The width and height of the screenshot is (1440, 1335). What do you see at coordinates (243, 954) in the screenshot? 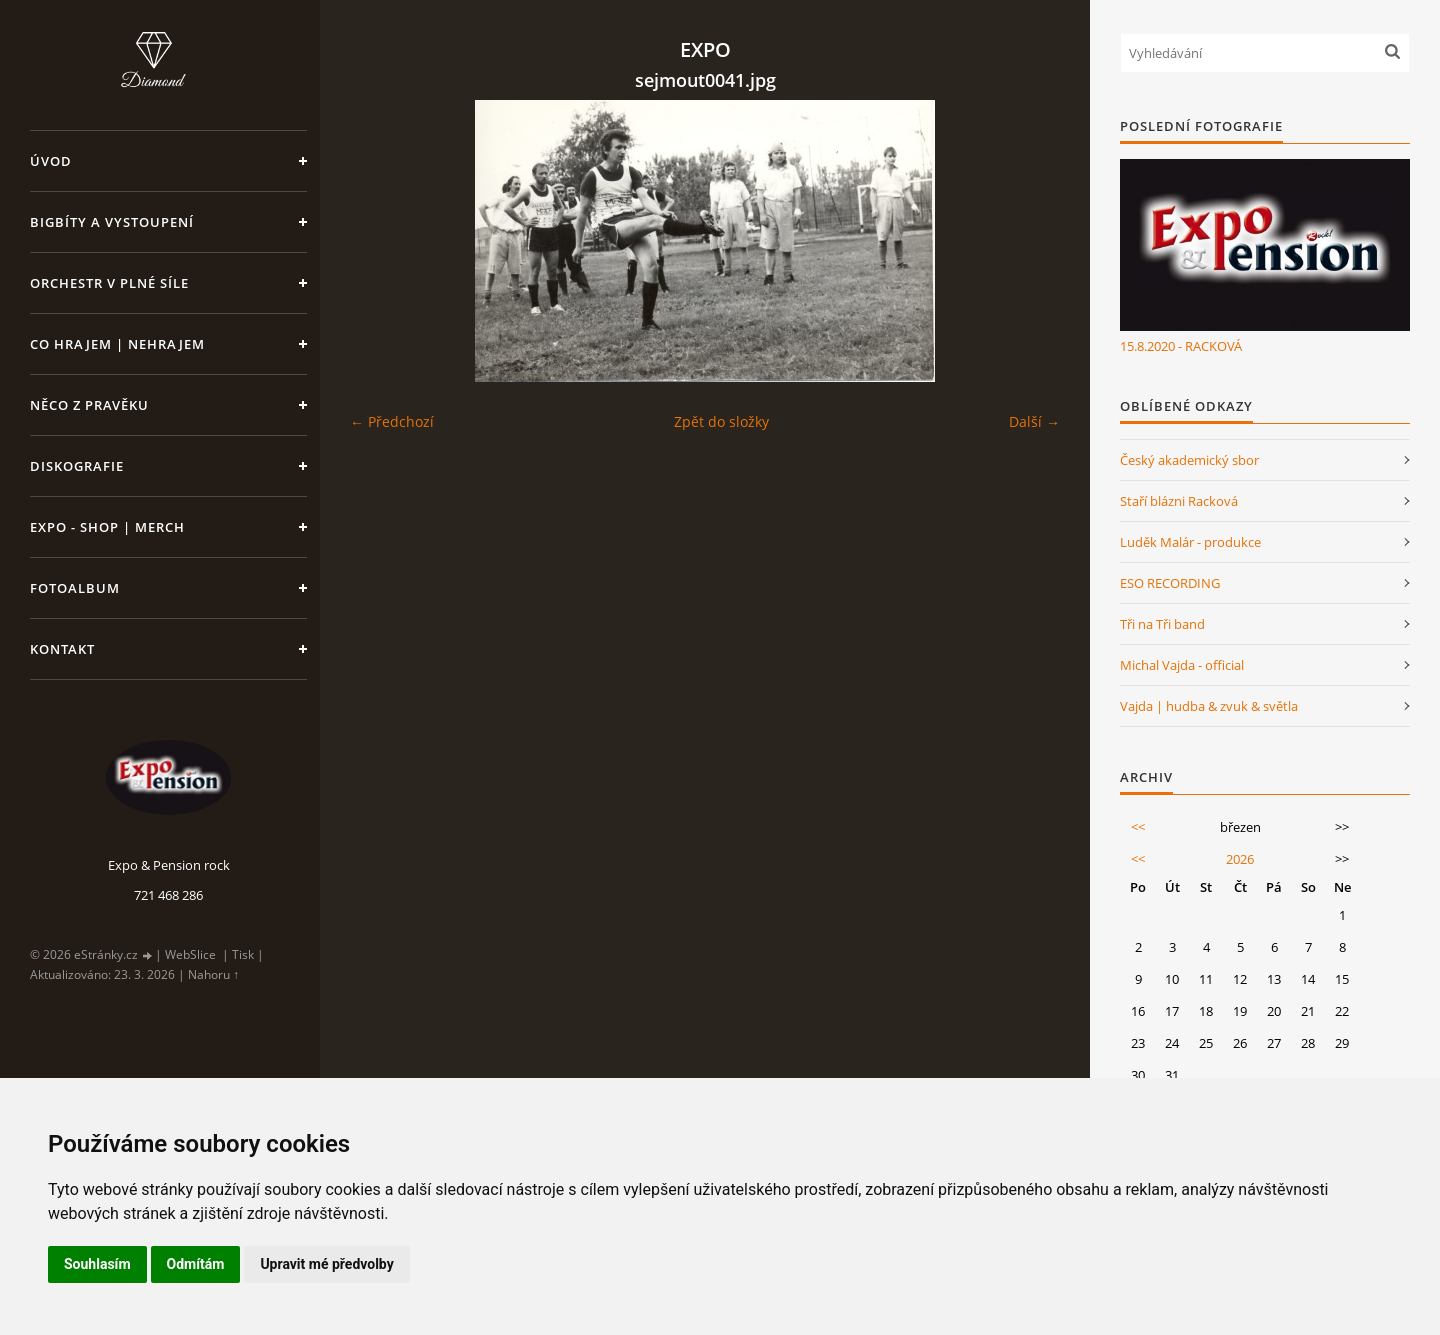
I see `Tisk` at bounding box center [243, 954].